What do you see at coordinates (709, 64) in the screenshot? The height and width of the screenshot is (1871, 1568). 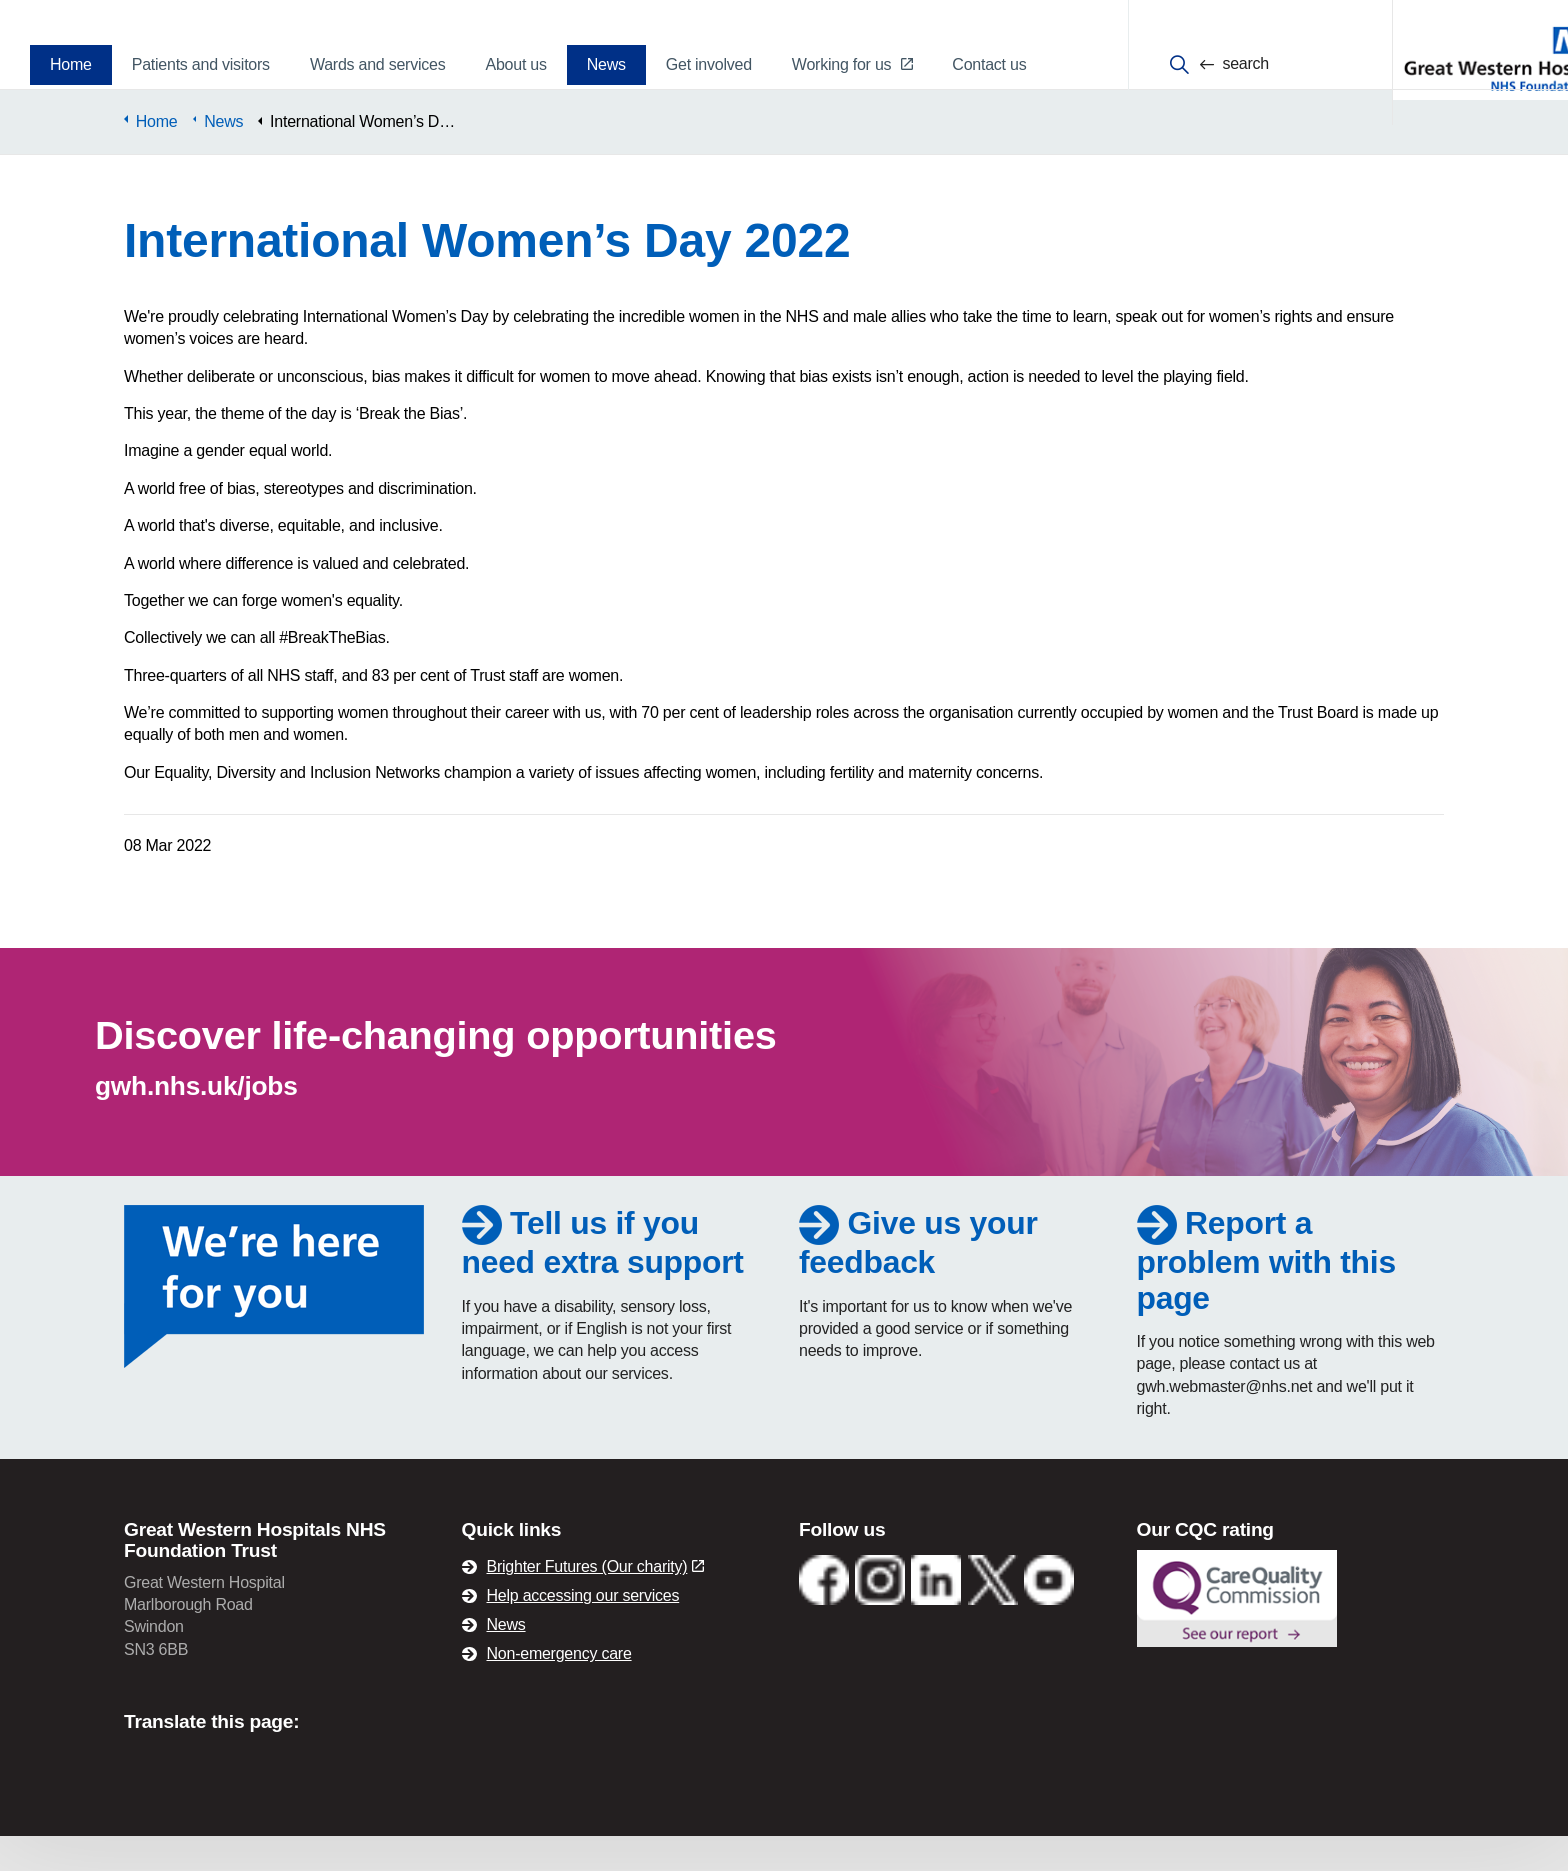 I see `Get involved` at bounding box center [709, 64].